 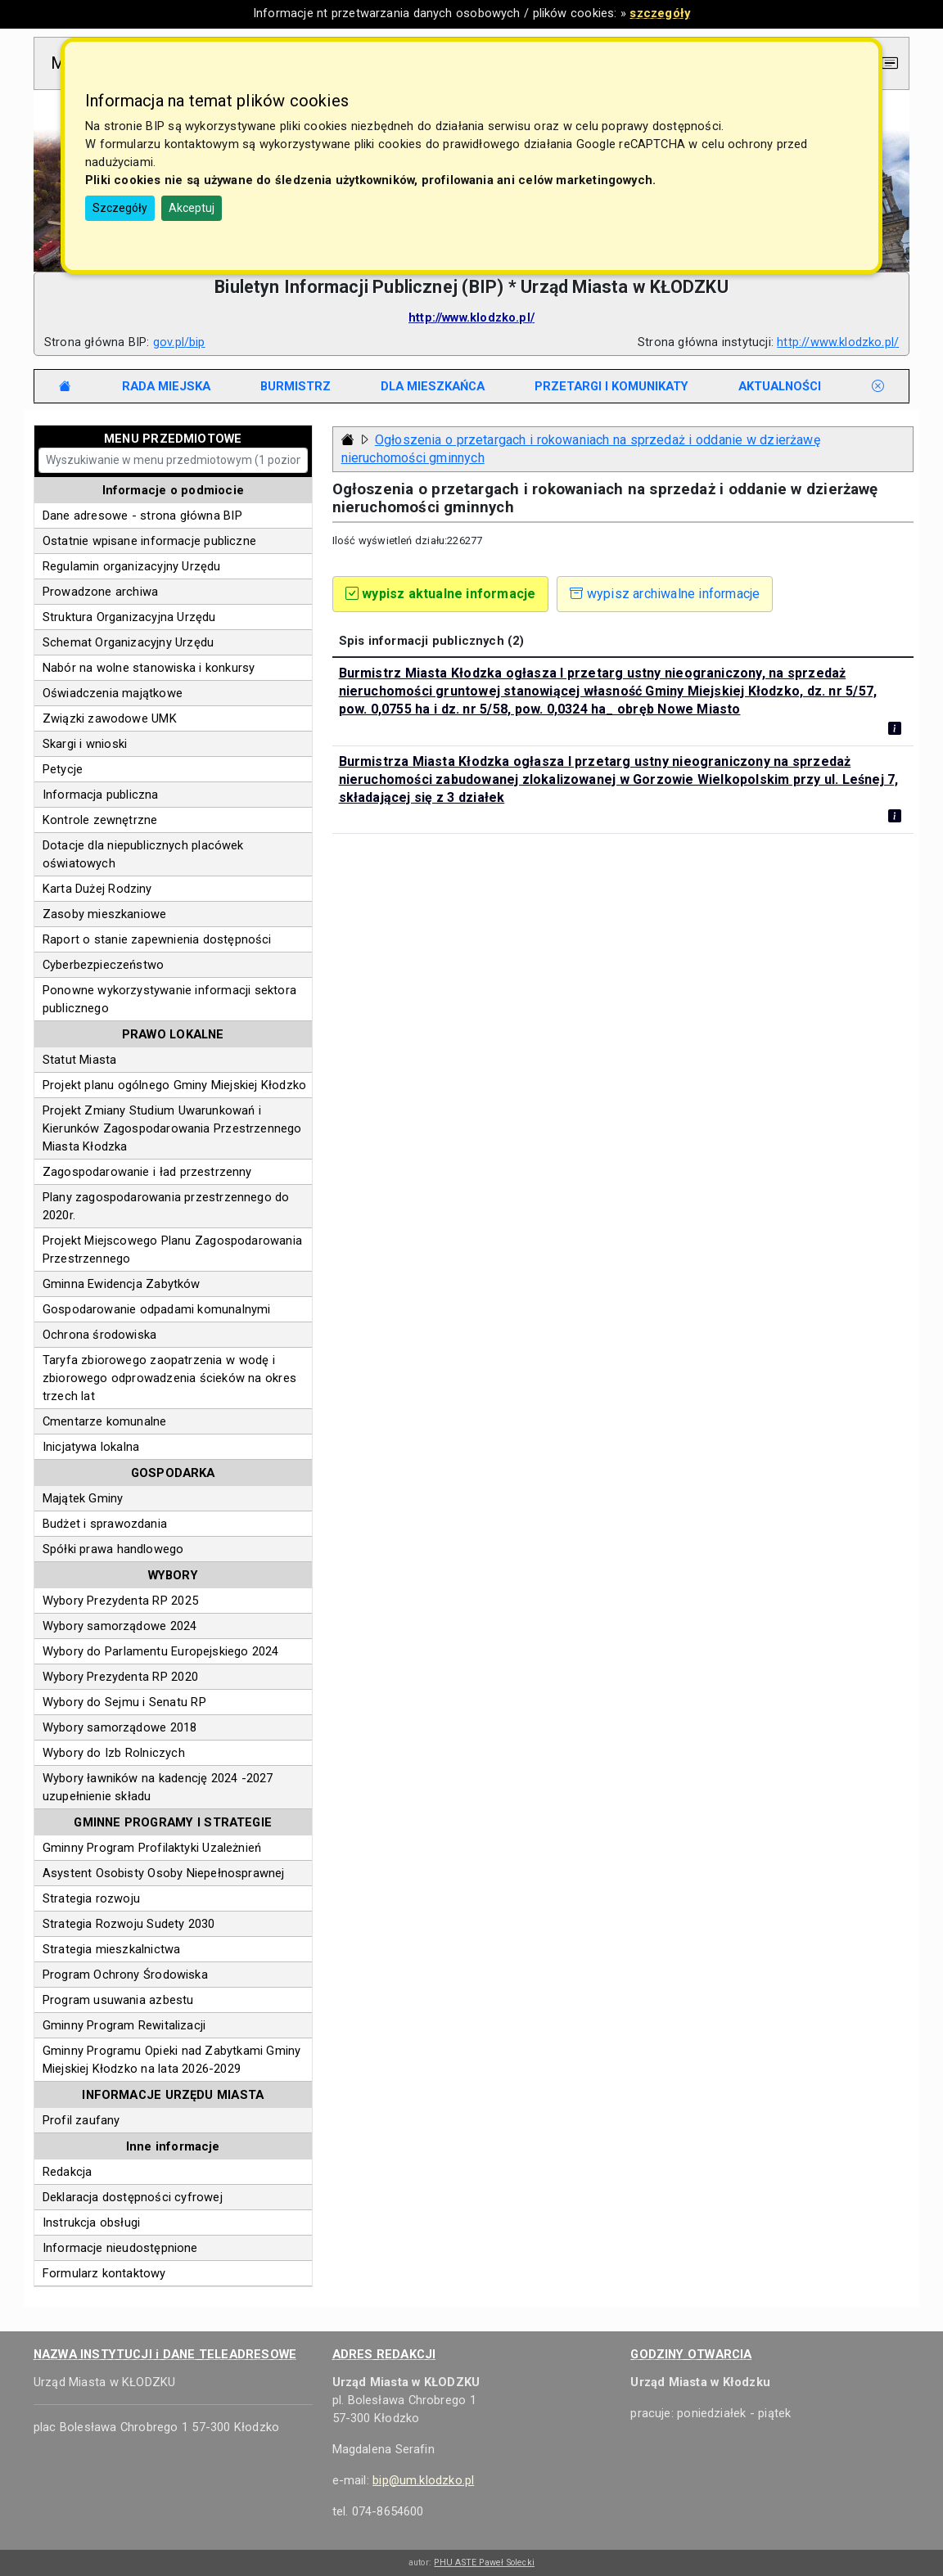 I want to click on Karta Dużej Rodziny, so click(x=97, y=888).